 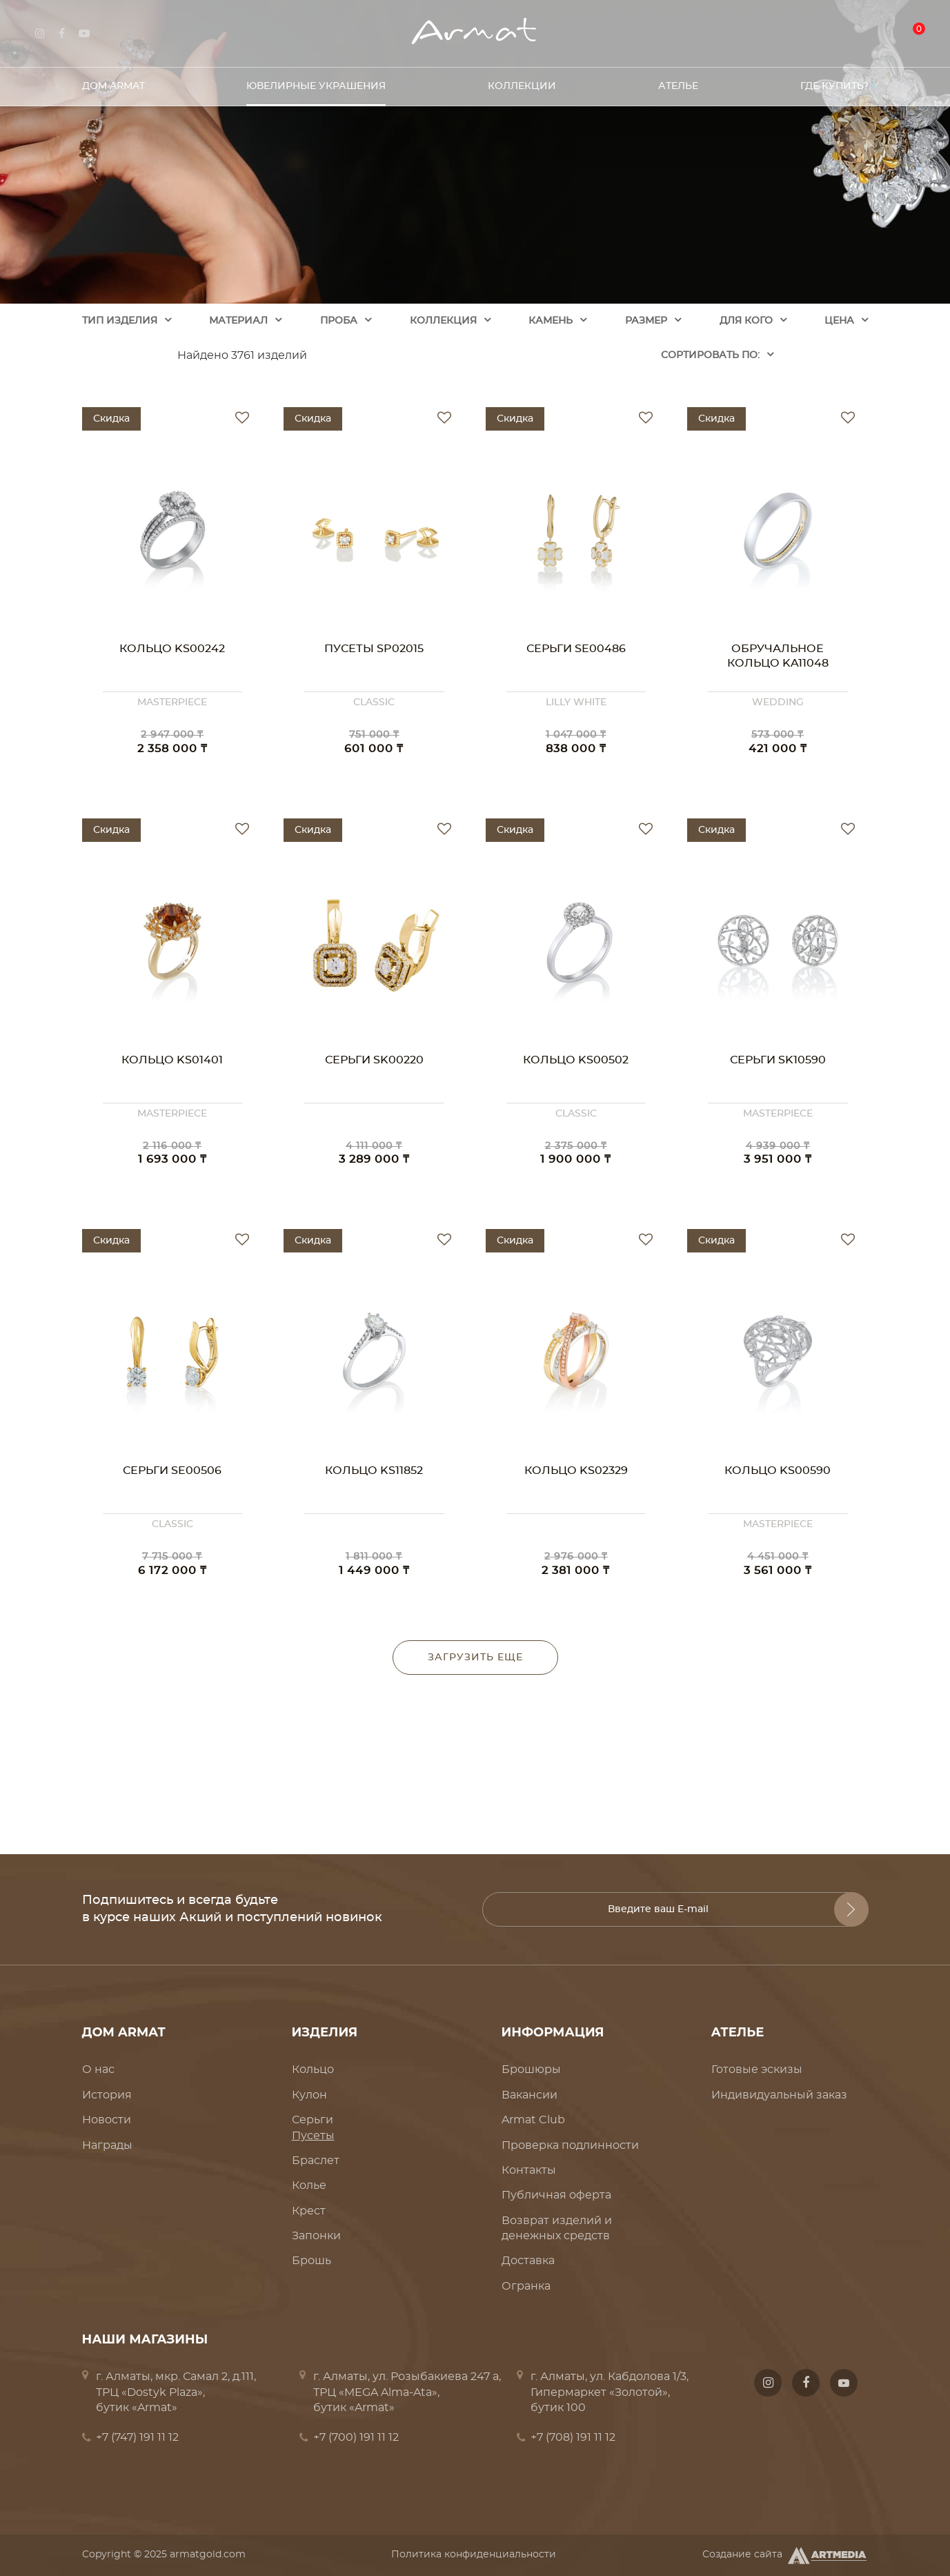 I want to click on Готовые эскизы, so click(x=756, y=2069).